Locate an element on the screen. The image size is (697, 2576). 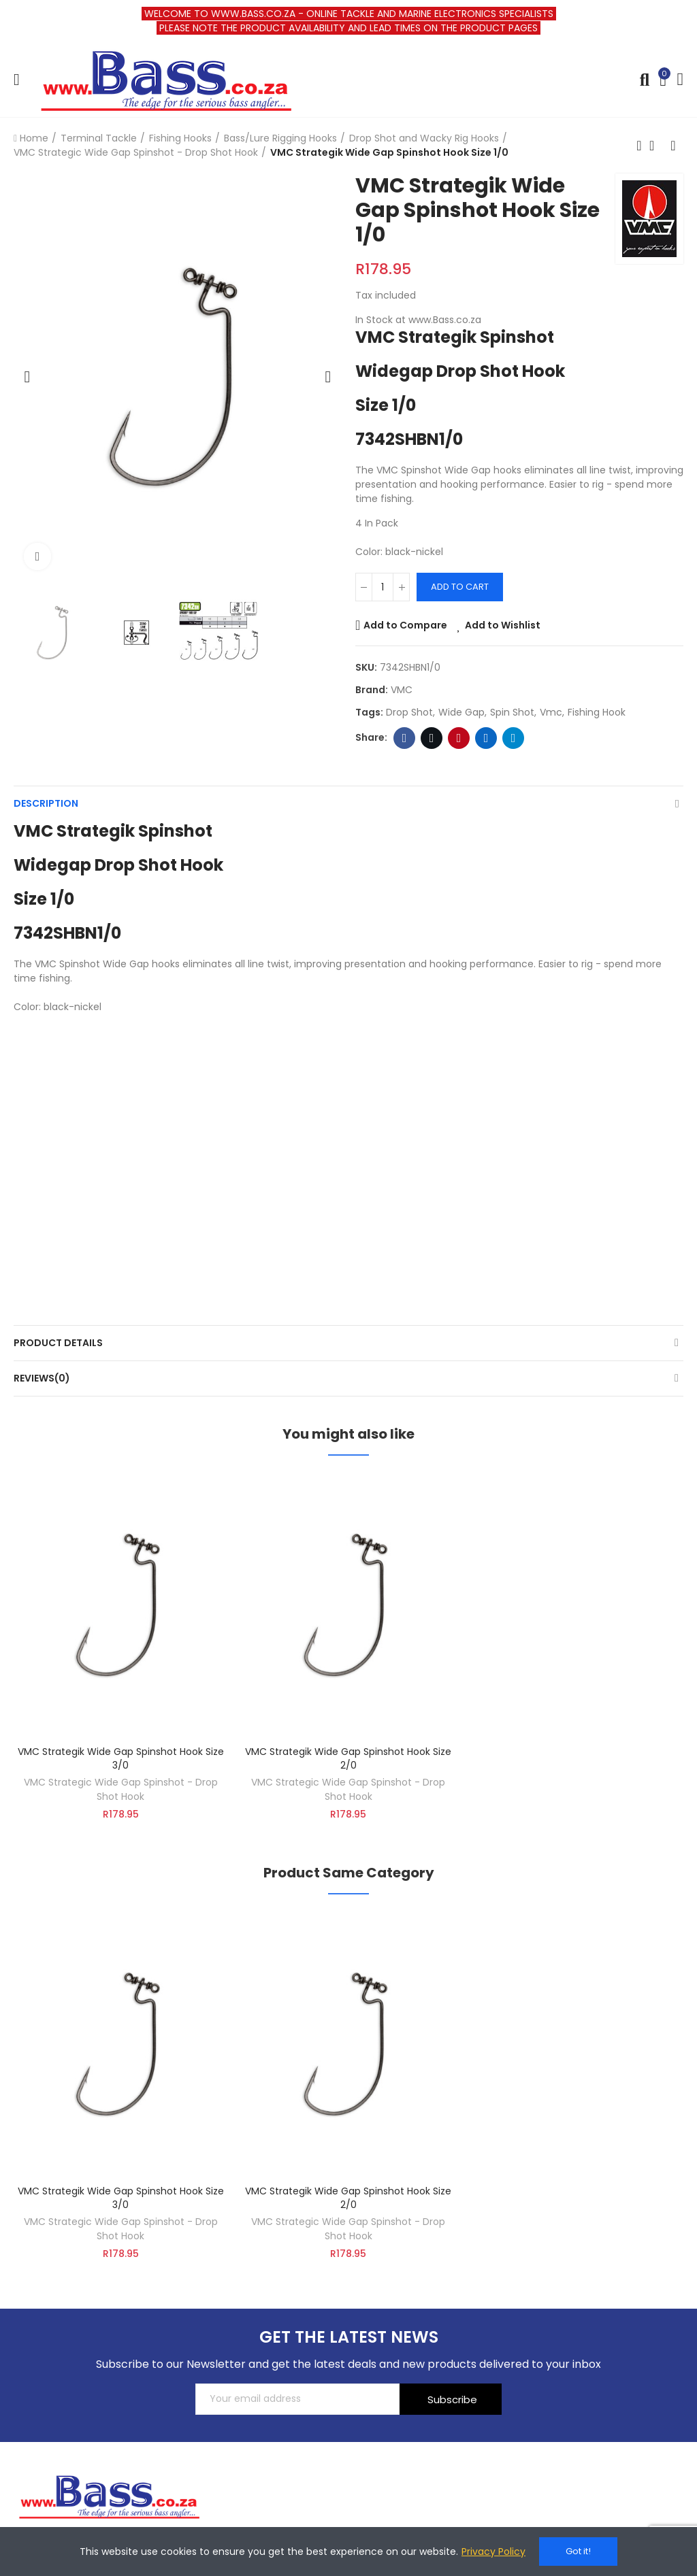
Add to Compare is located at coordinates (405, 625).